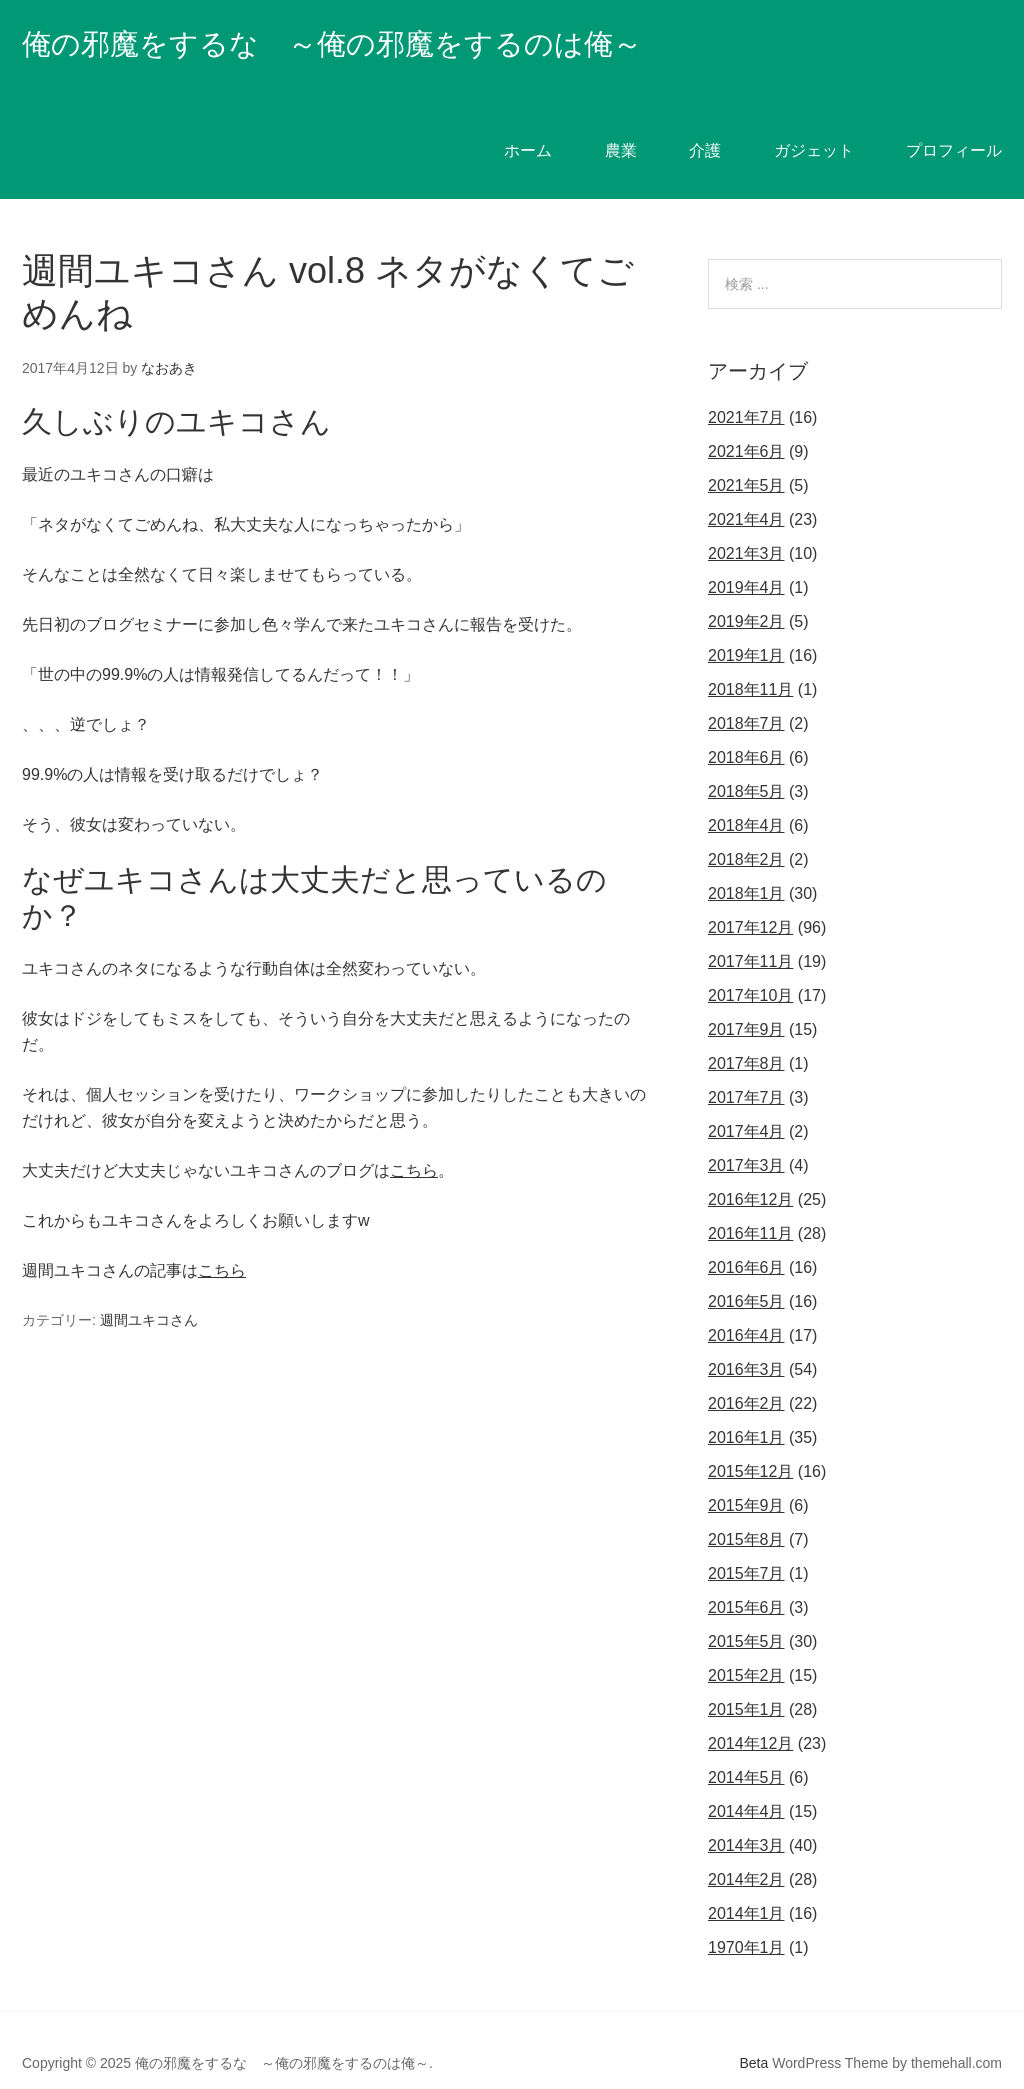 The height and width of the screenshot is (2089, 1024). Describe the element at coordinates (746, 1071) in the screenshot. I see `2017年7月` at that location.